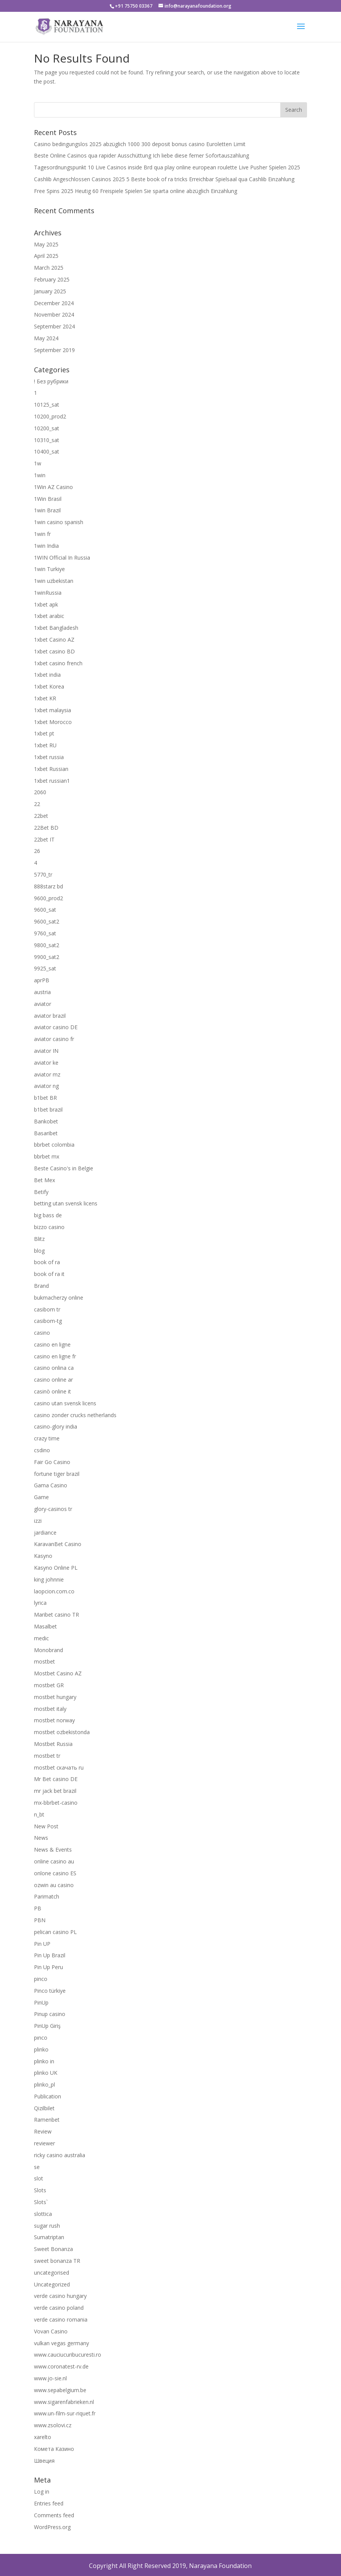  I want to click on 10310_sat, so click(46, 440).